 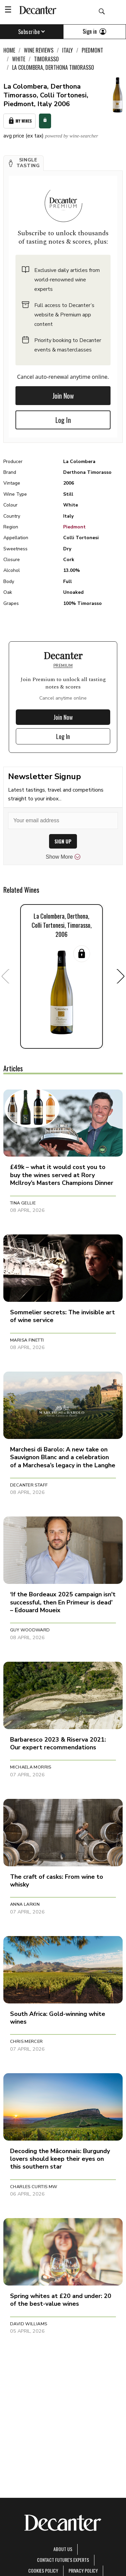 What do you see at coordinates (18, 59) in the screenshot?
I see `White [link]` at bounding box center [18, 59].